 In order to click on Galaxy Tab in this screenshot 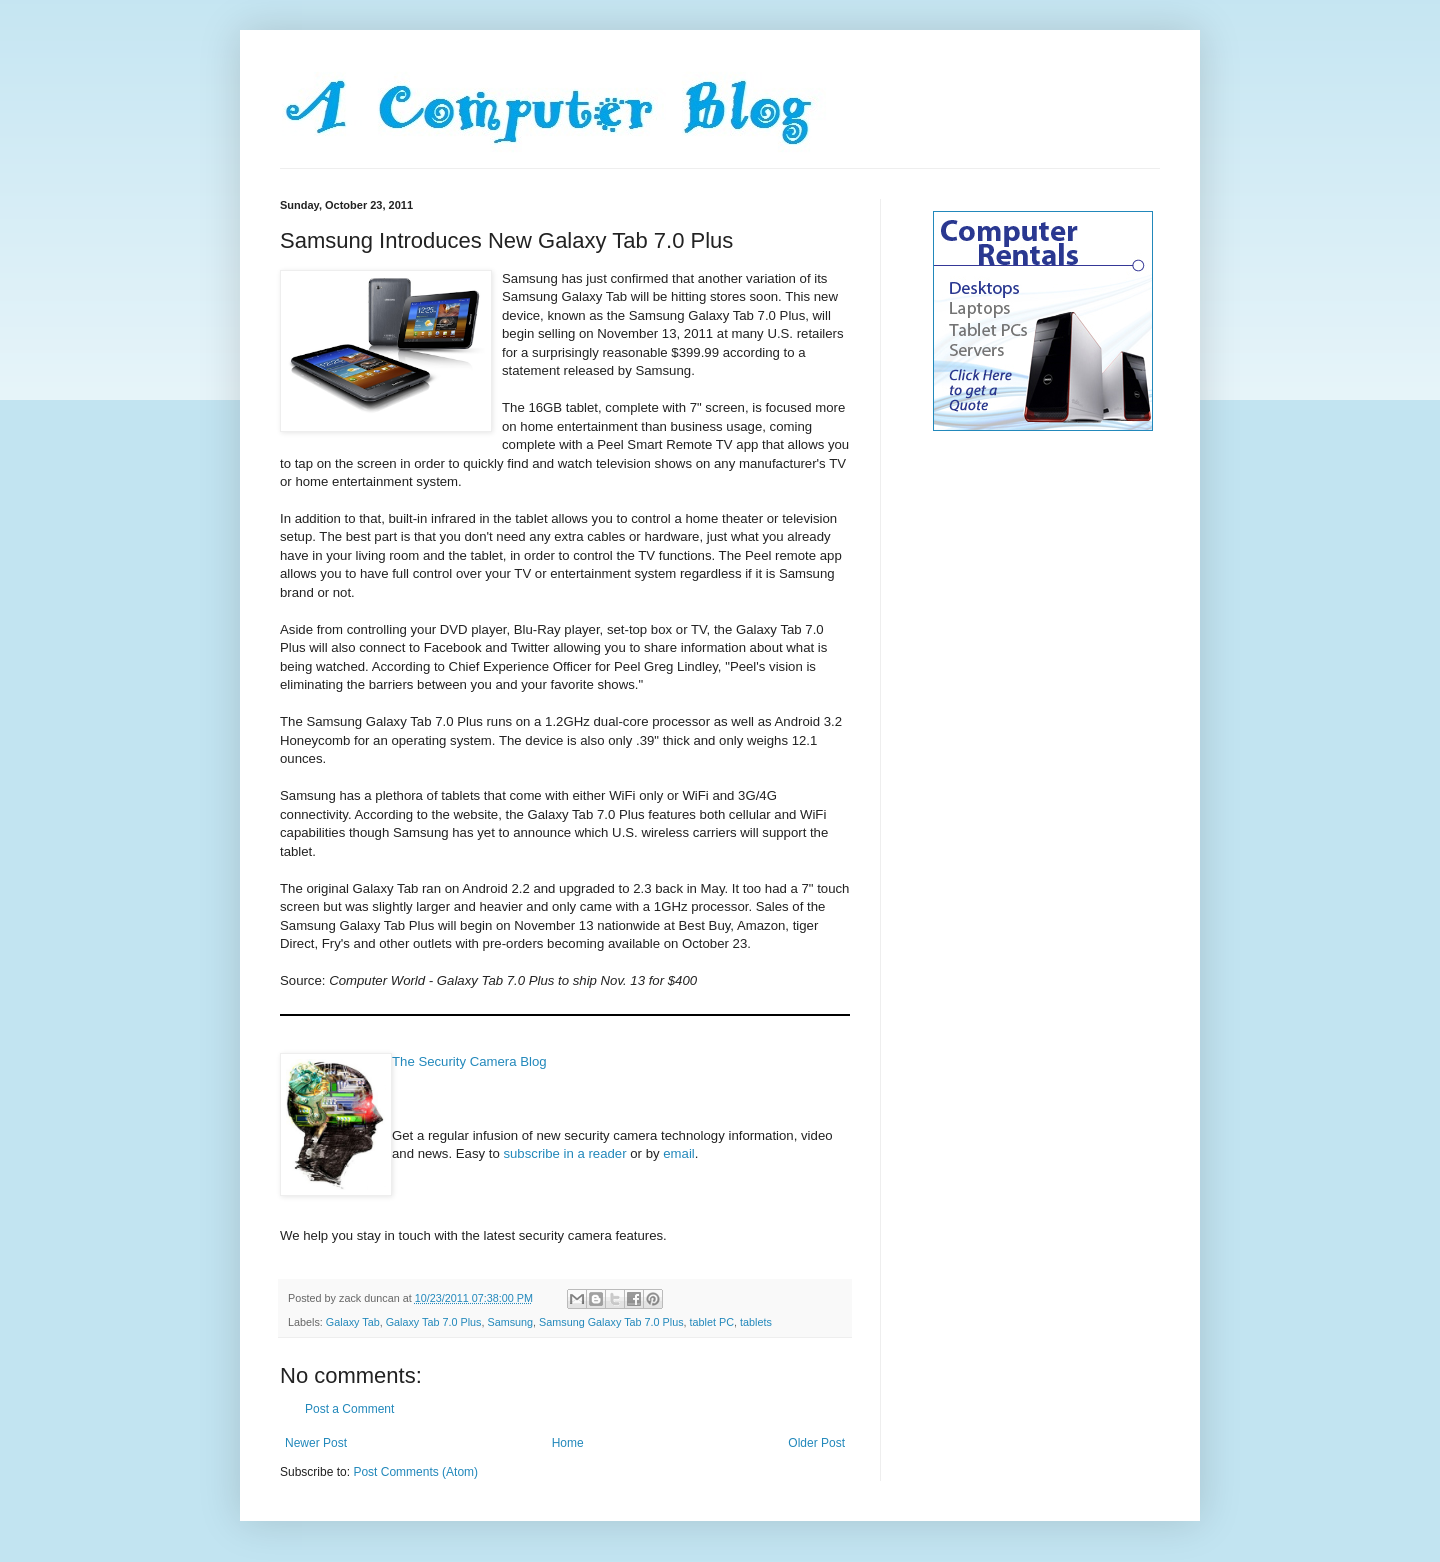, I will do `click(353, 1322)`.